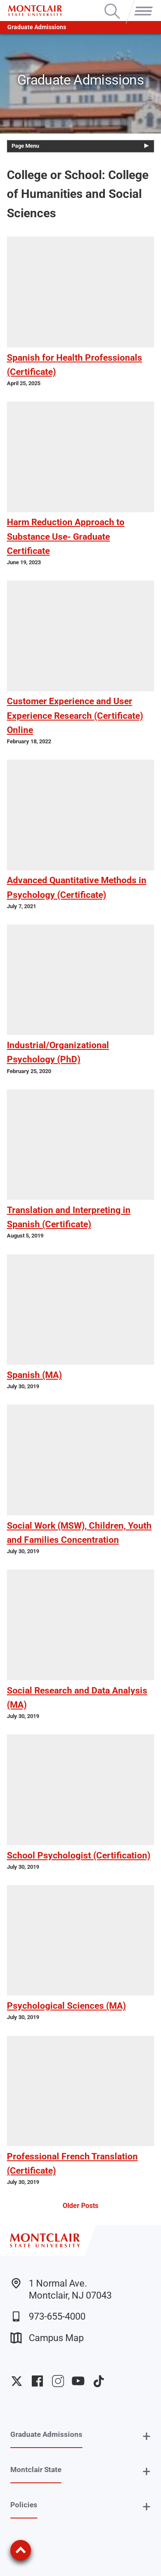 The height and width of the screenshot is (2576, 161). What do you see at coordinates (147, 2436) in the screenshot?
I see `+ [button]` at bounding box center [147, 2436].